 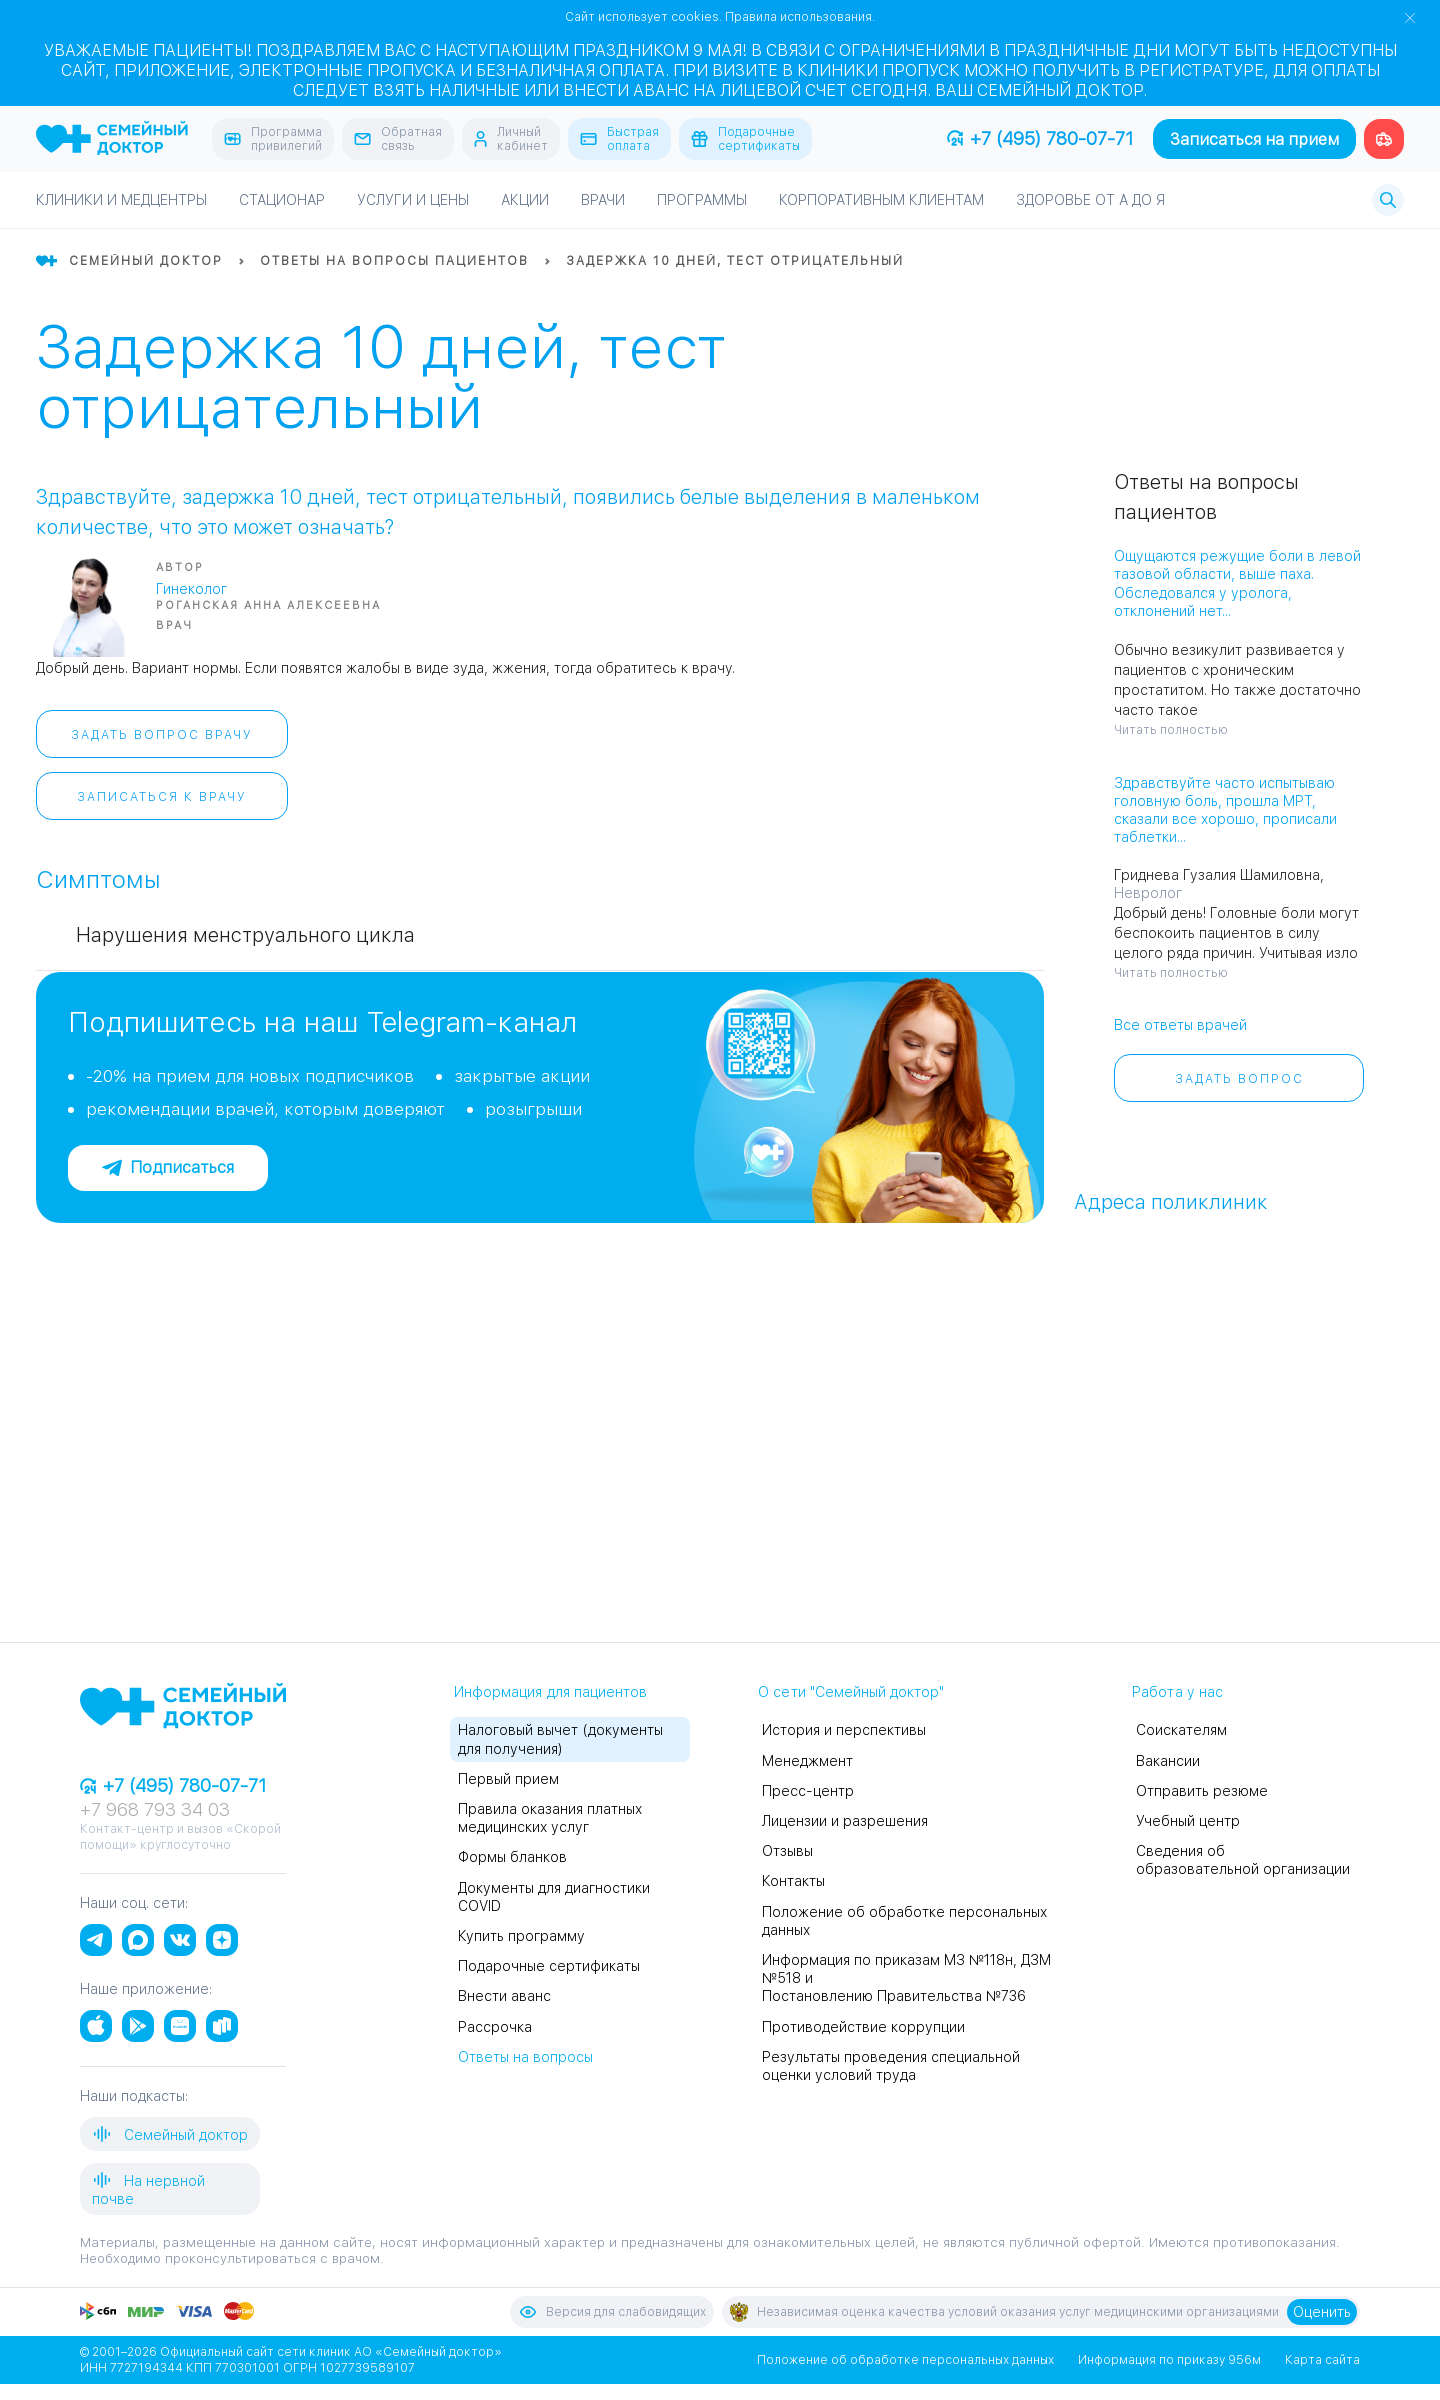 I want to click on Рассрочка, so click(x=495, y=2027).